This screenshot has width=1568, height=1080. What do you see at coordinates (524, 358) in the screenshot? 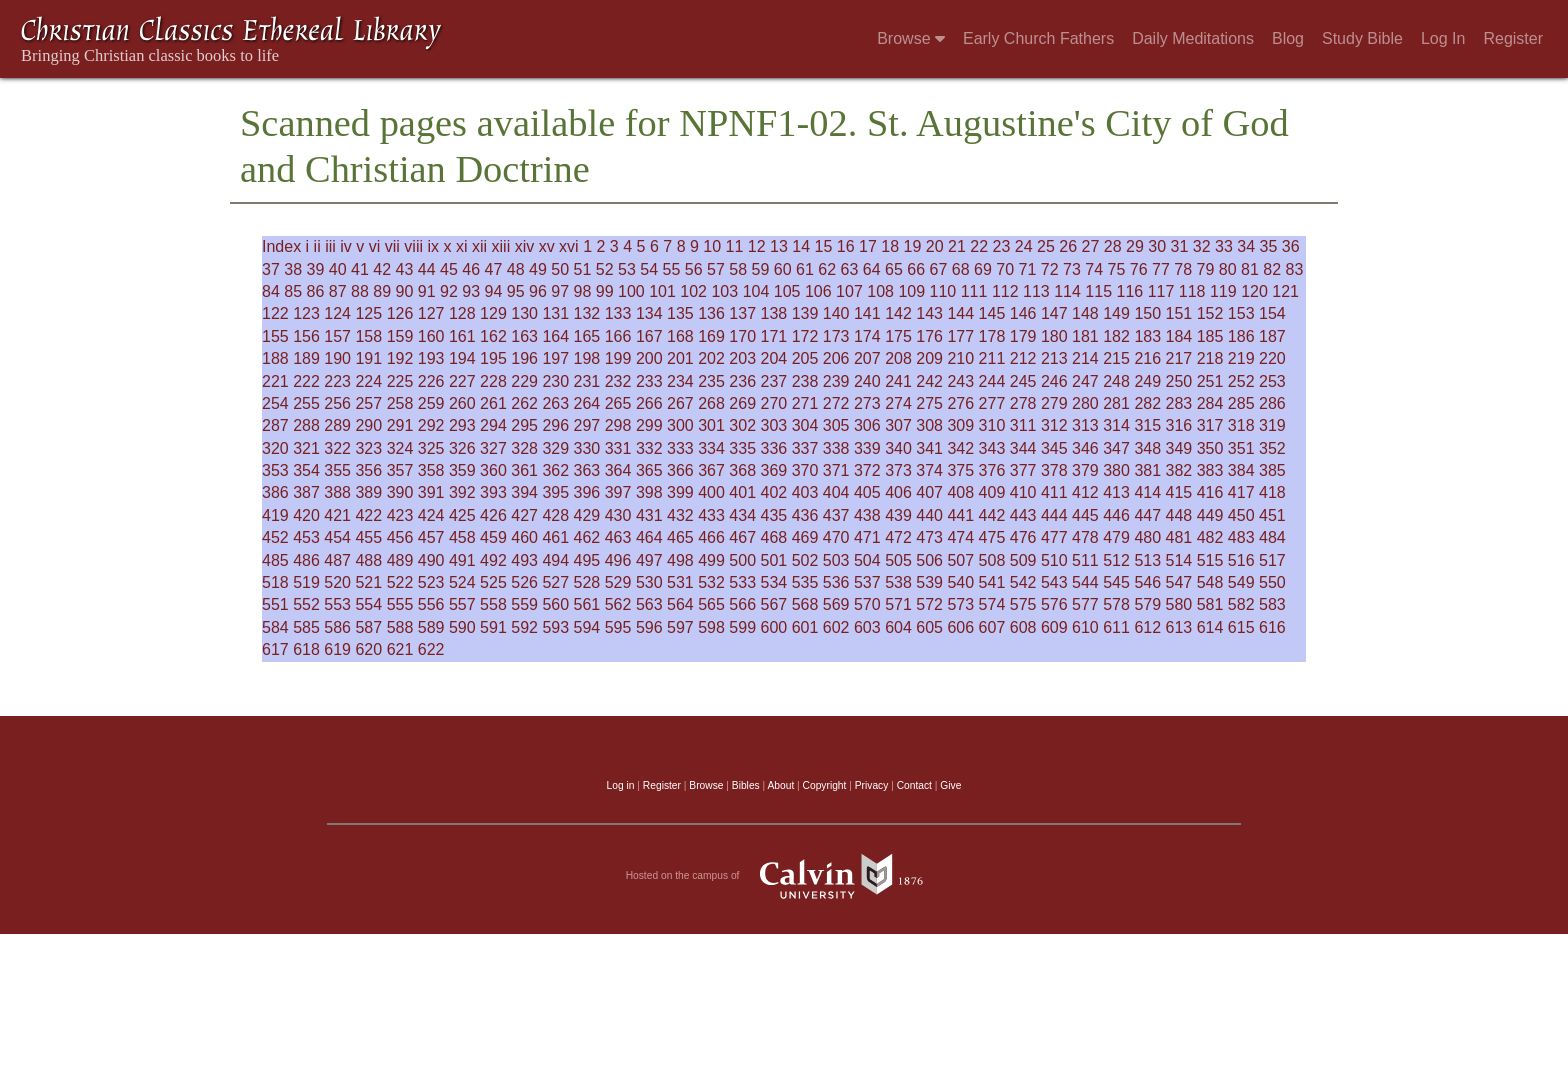
I see `196` at bounding box center [524, 358].